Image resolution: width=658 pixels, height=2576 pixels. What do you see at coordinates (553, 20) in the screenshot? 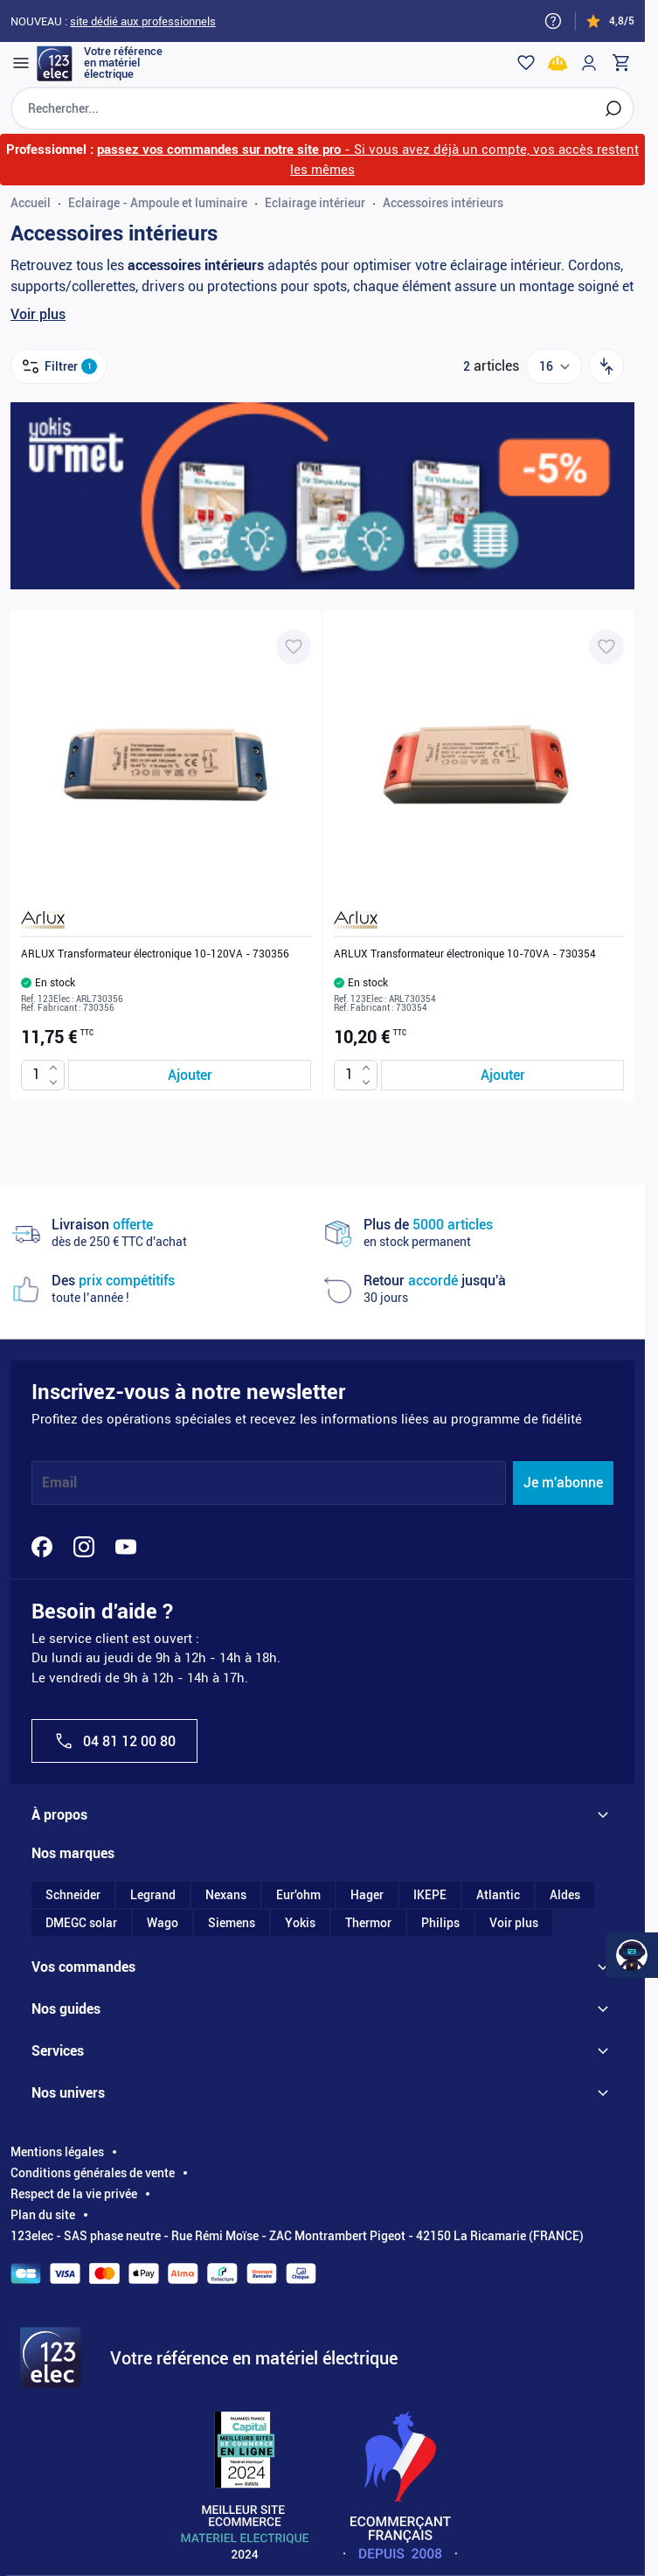
I see `[Need help?]` at bounding box center [553, 20].